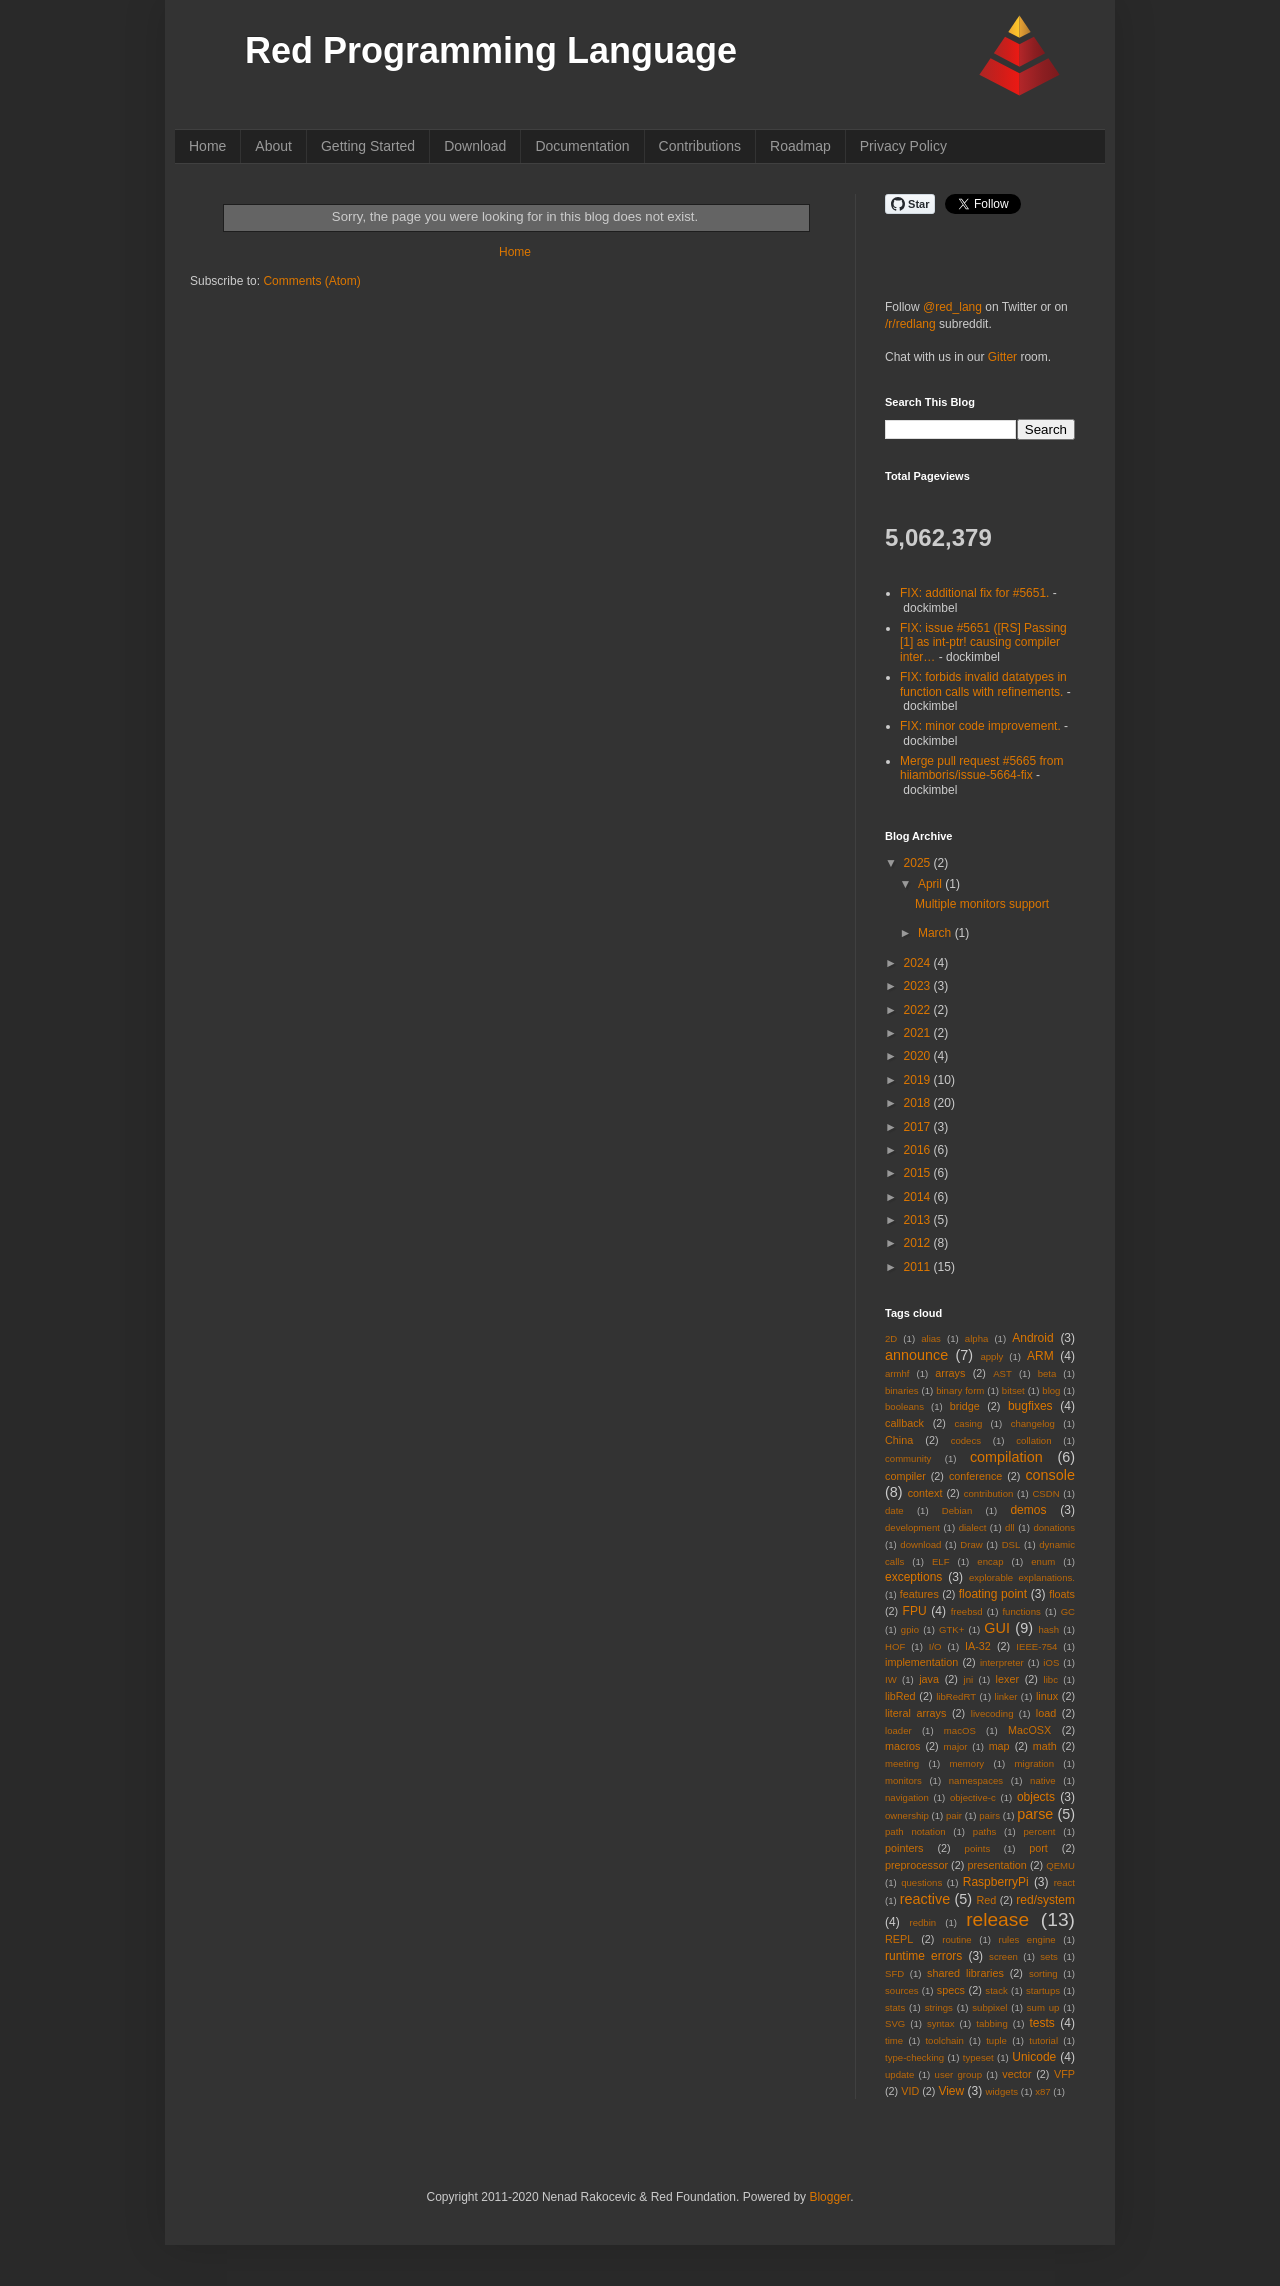  Describe the element at coordinates (965, 1406) in the screenshot. I see `bridge` at that location.